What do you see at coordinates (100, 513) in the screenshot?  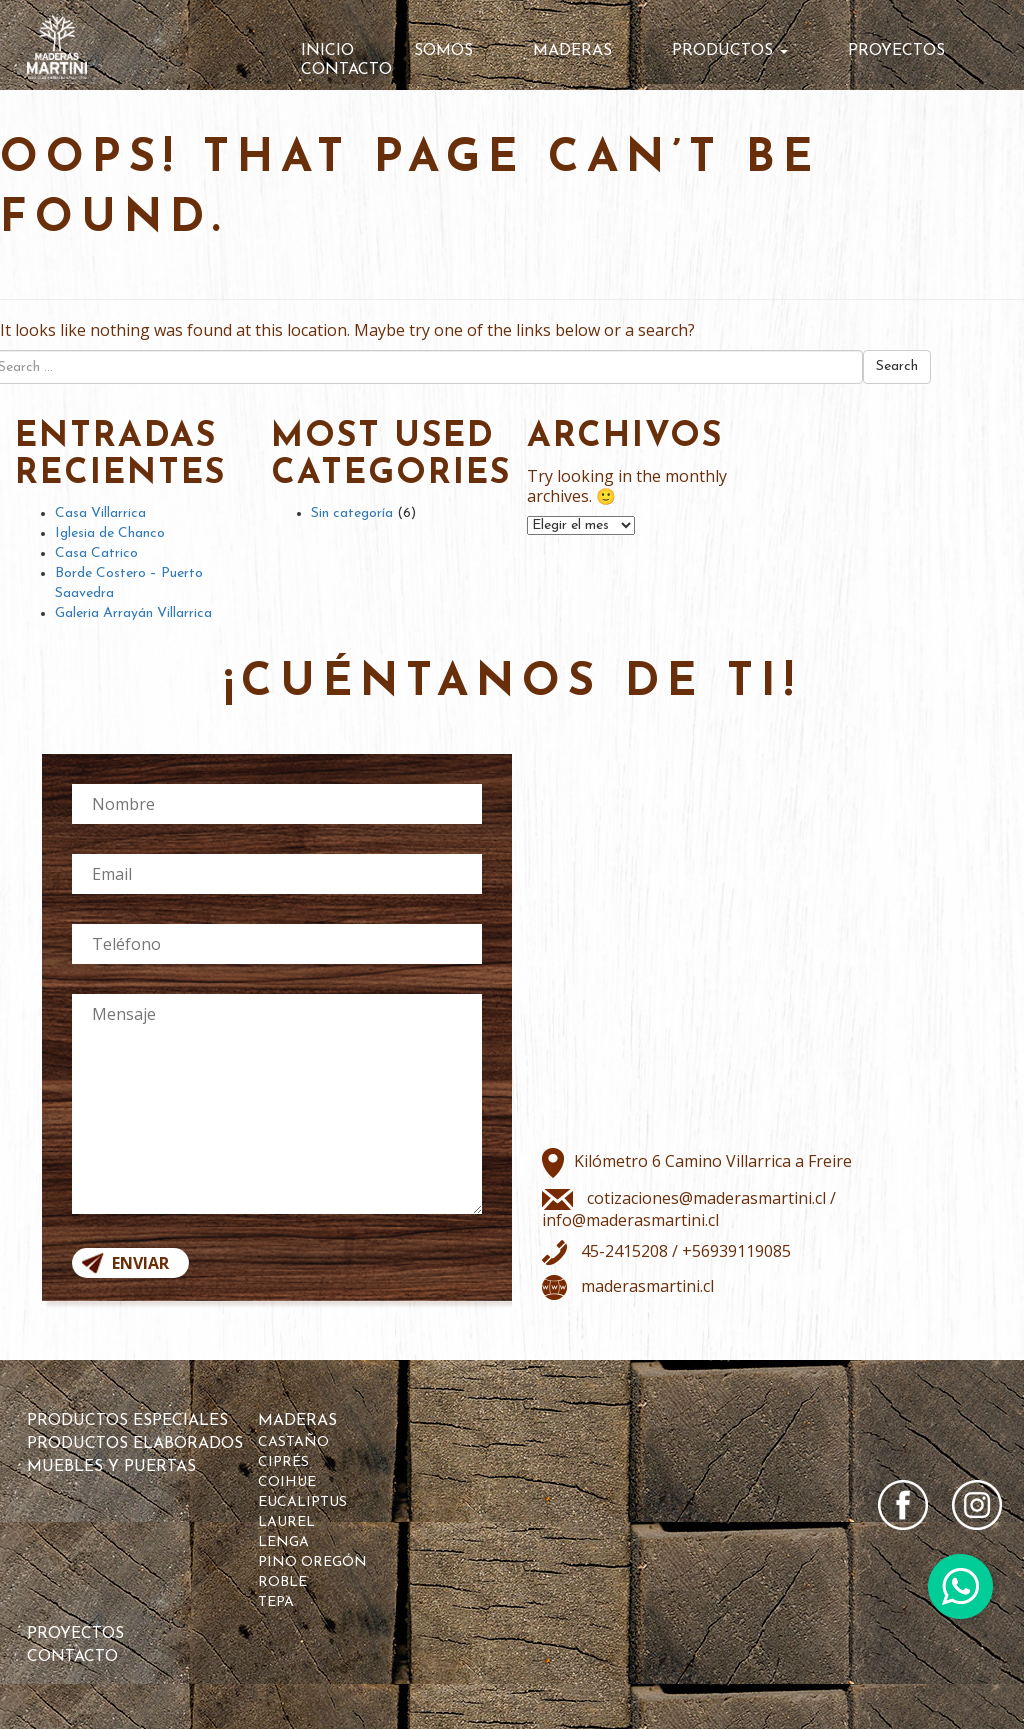 I see `Casa Villarrica` at bounding box center [100, 513].